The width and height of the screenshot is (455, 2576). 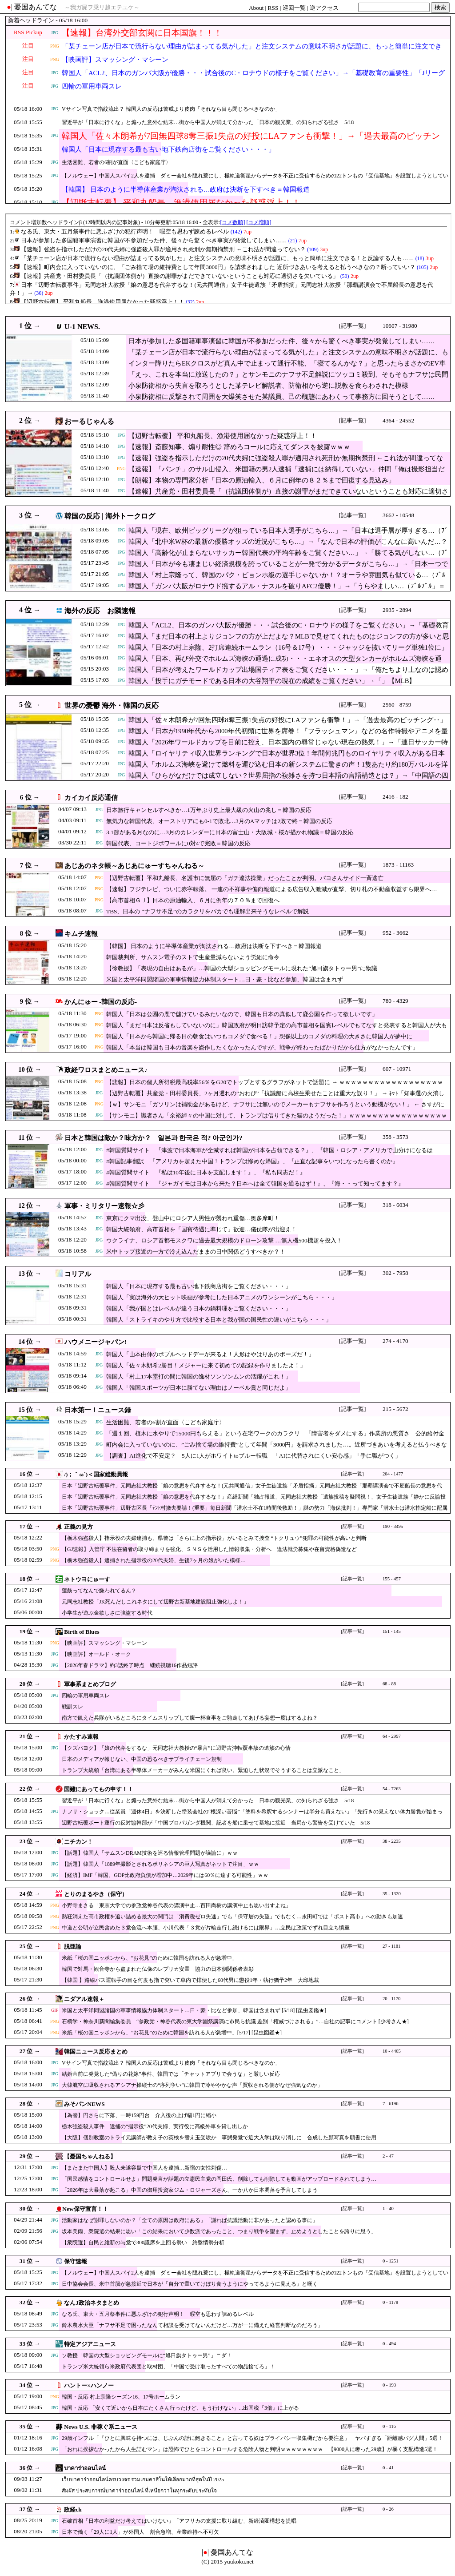 I want to click on 【話題】韓国人「サムスンDRAM技術を巡る情報管理問題が議論に」ｗｗ, so click(x=150, y=1853).